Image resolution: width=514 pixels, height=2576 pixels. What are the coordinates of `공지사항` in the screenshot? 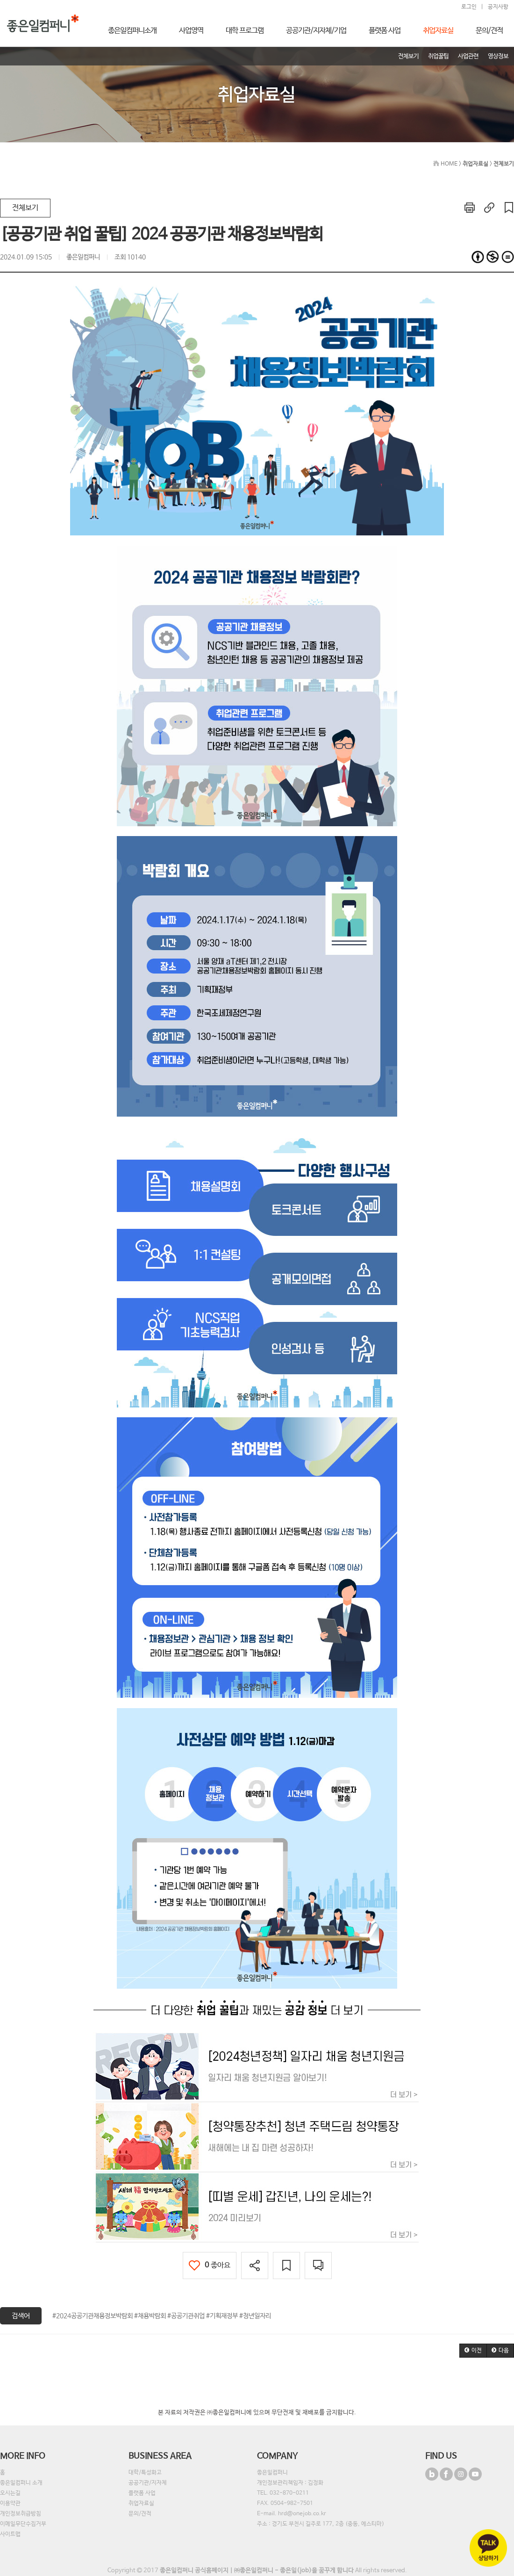 It's located at (498, 7).